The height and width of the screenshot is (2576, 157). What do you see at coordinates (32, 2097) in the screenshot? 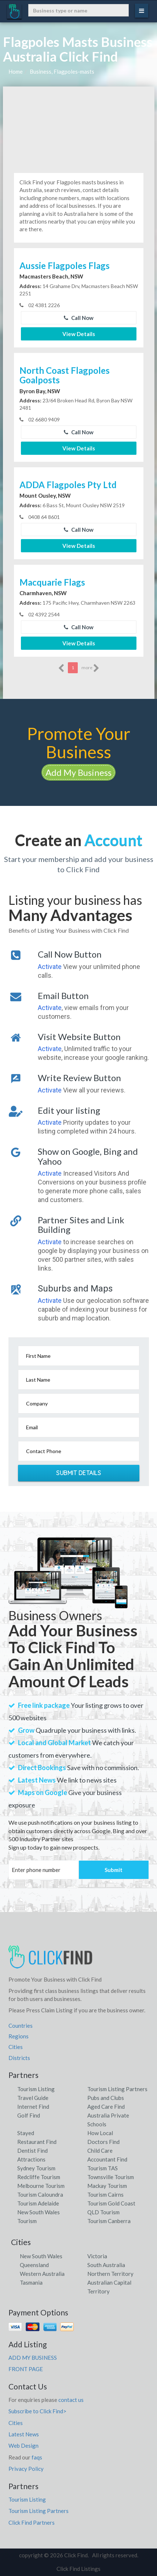
I see `Travel Guide` at bounding box center [32, 2097].